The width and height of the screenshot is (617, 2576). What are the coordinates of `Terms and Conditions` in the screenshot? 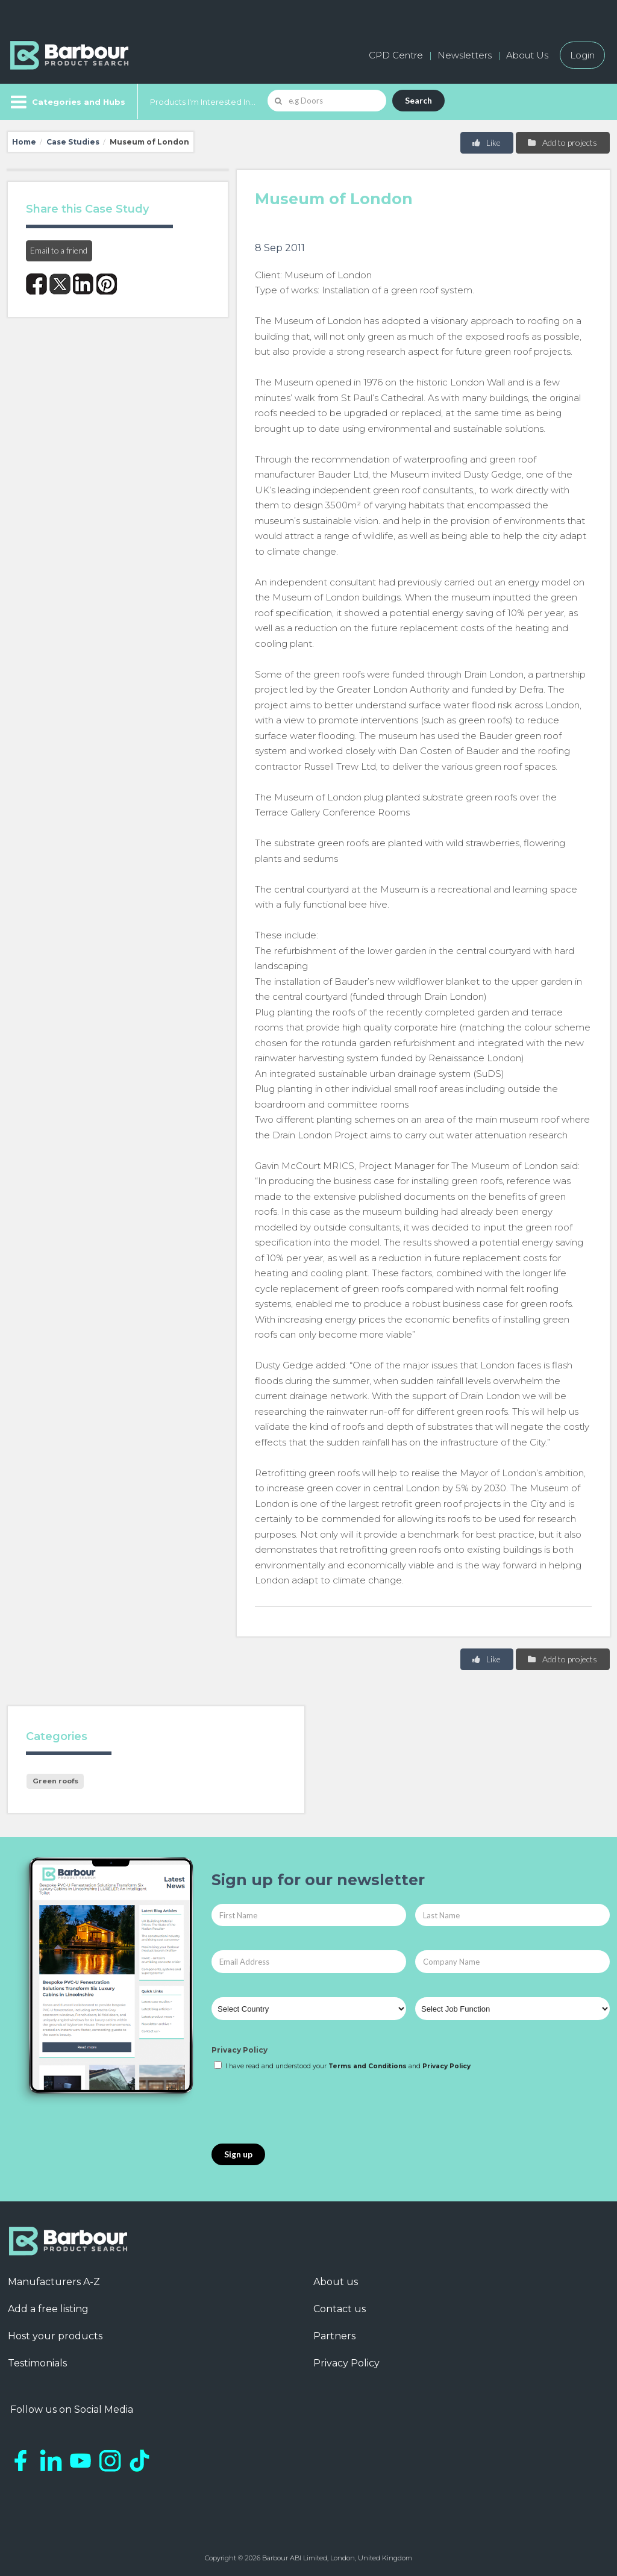 It's located at (367, 2066).